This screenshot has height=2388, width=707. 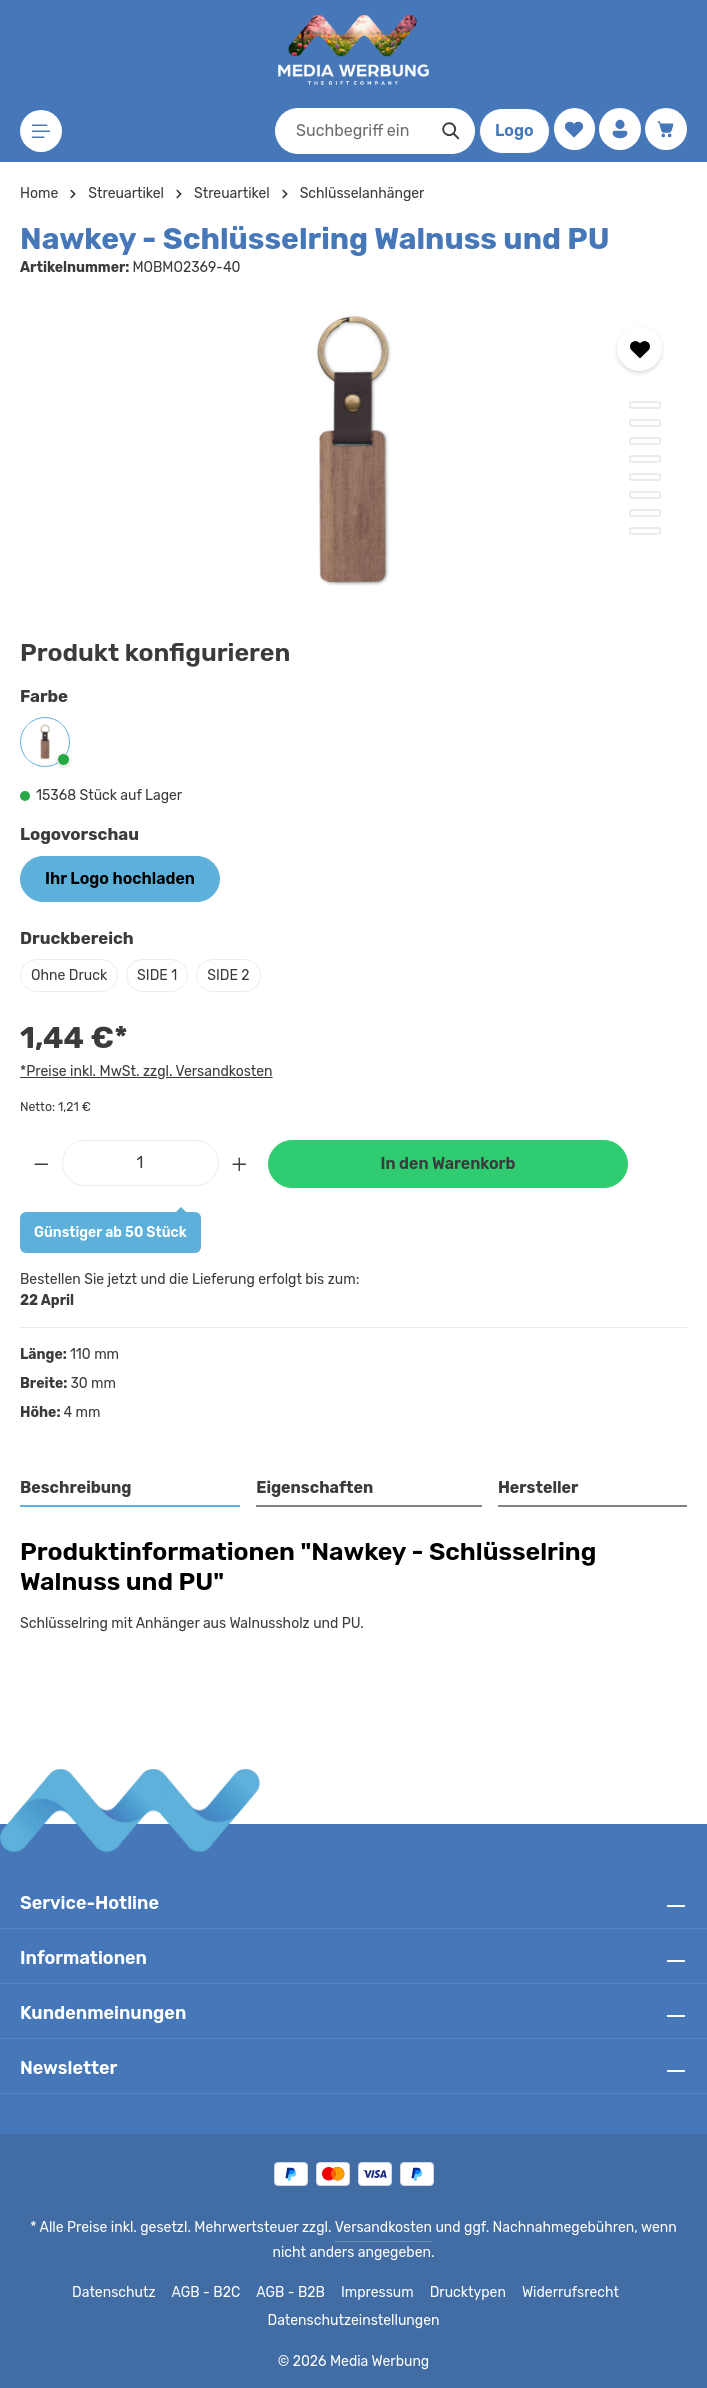 What do you see at coordinates (366, 2228) in the screenshot?
I see `Versandkosten` at bounding box center [366, 2228].